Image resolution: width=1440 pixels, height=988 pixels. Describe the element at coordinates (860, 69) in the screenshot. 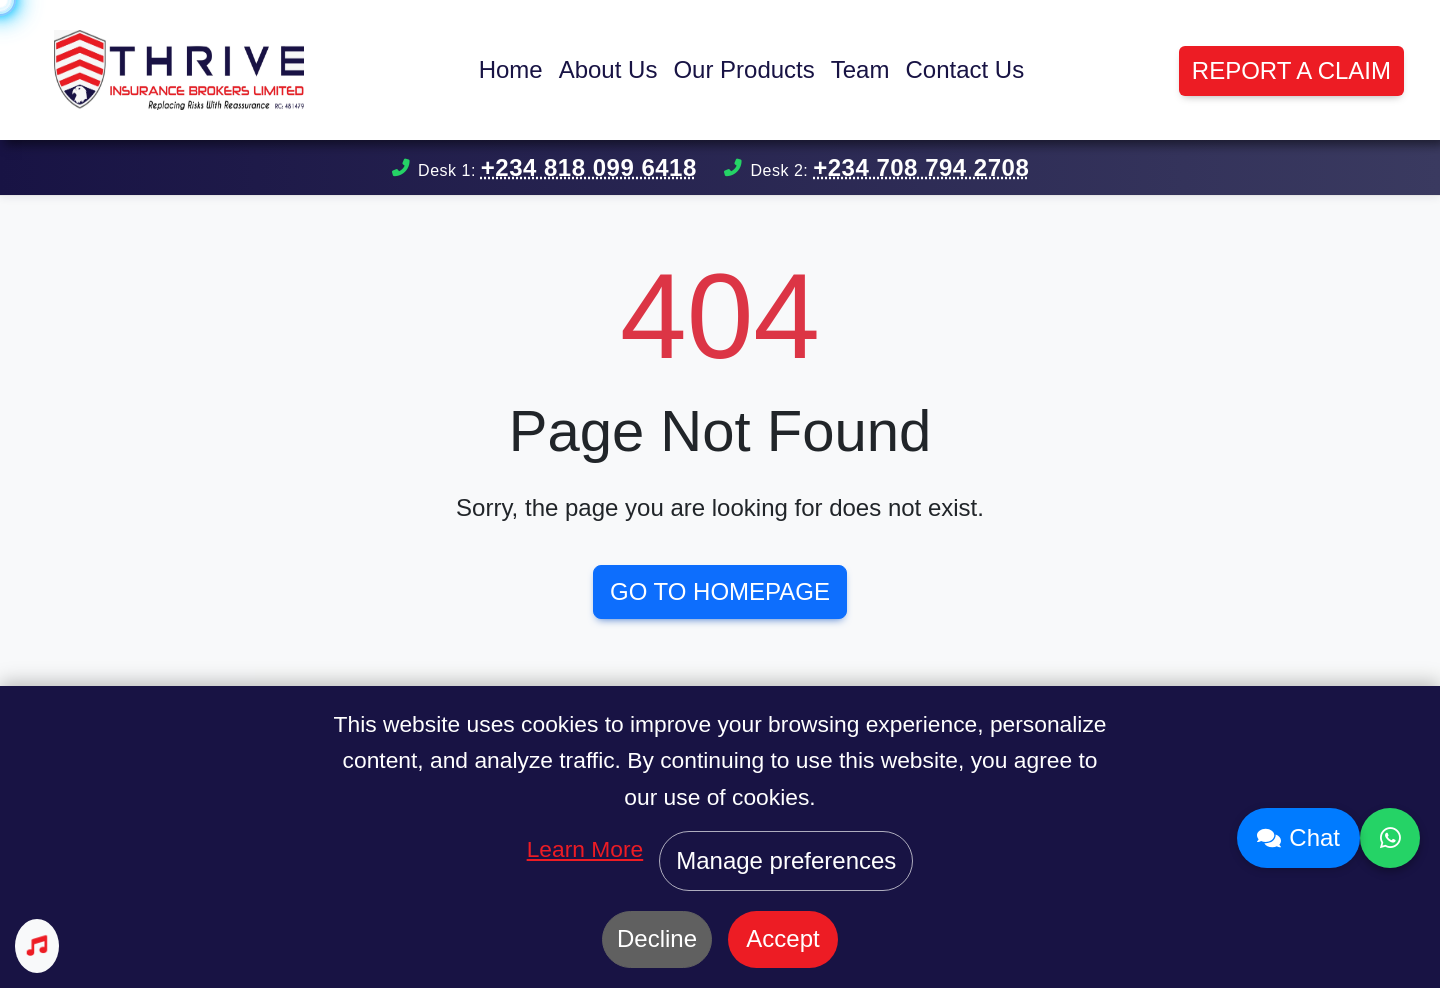

I see `Team [button]` at that location.